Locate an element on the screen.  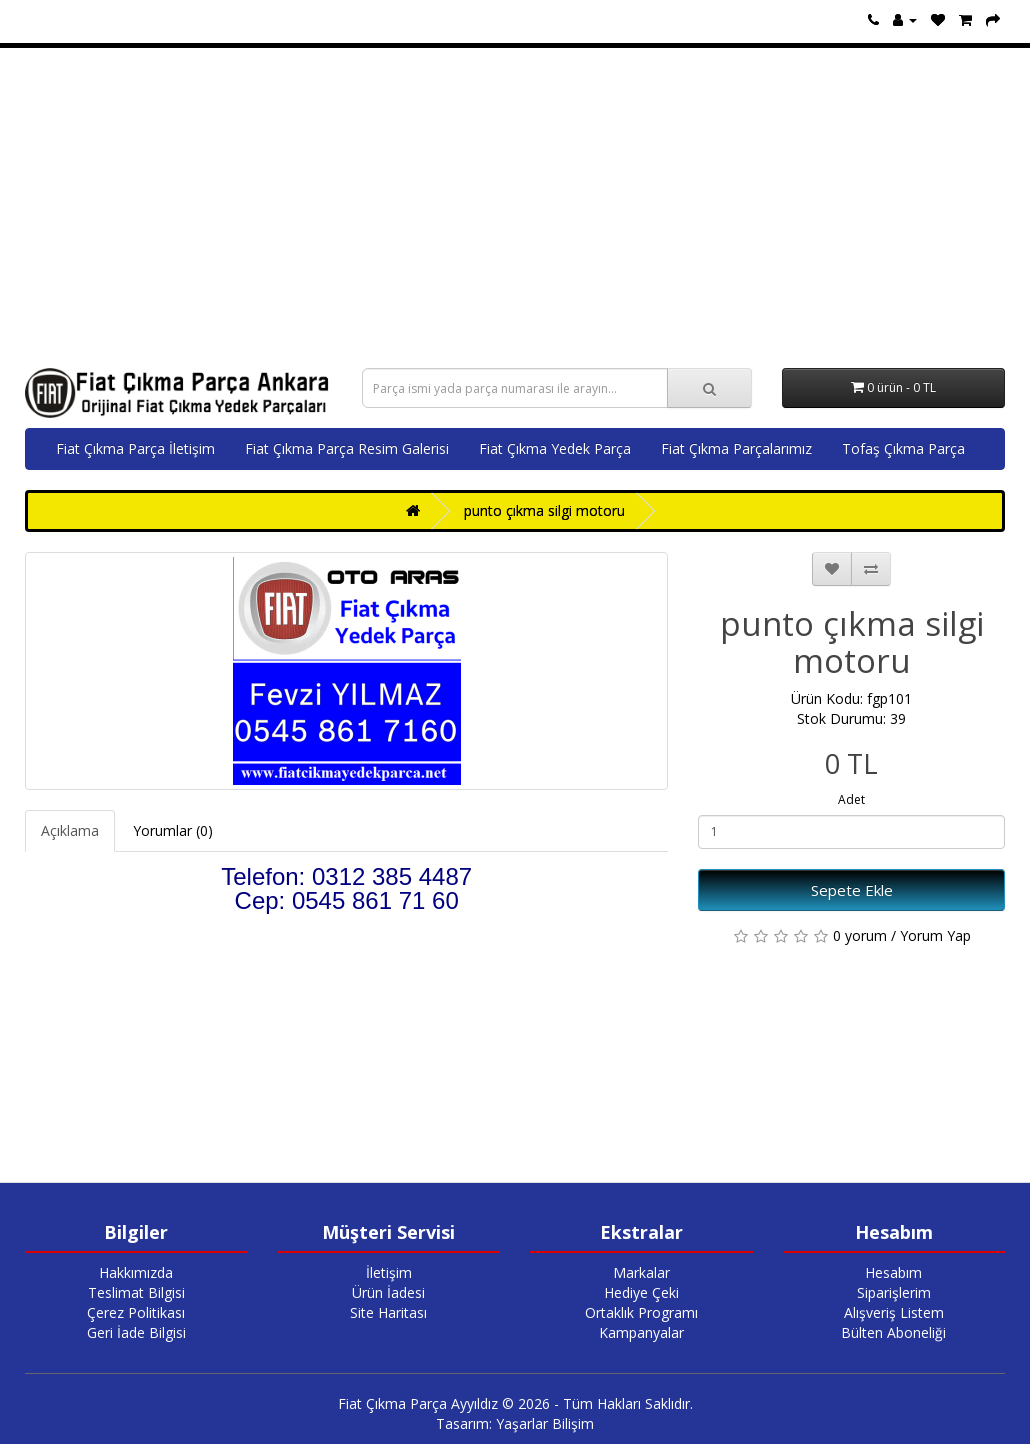
Yorumlar (0) is located at coordinates (173, 830).